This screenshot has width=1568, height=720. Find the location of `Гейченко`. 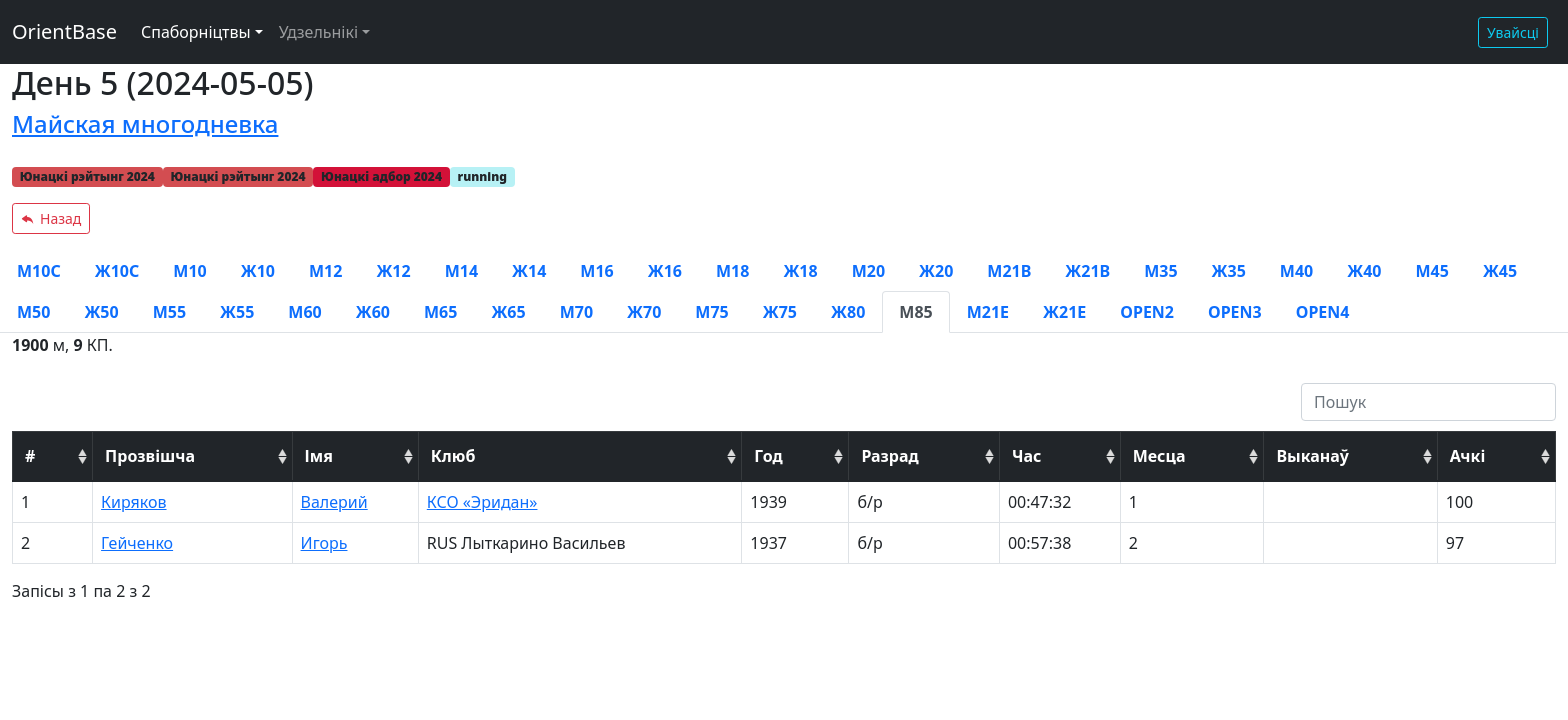

Гейченко is located at coordinates (137, 543).